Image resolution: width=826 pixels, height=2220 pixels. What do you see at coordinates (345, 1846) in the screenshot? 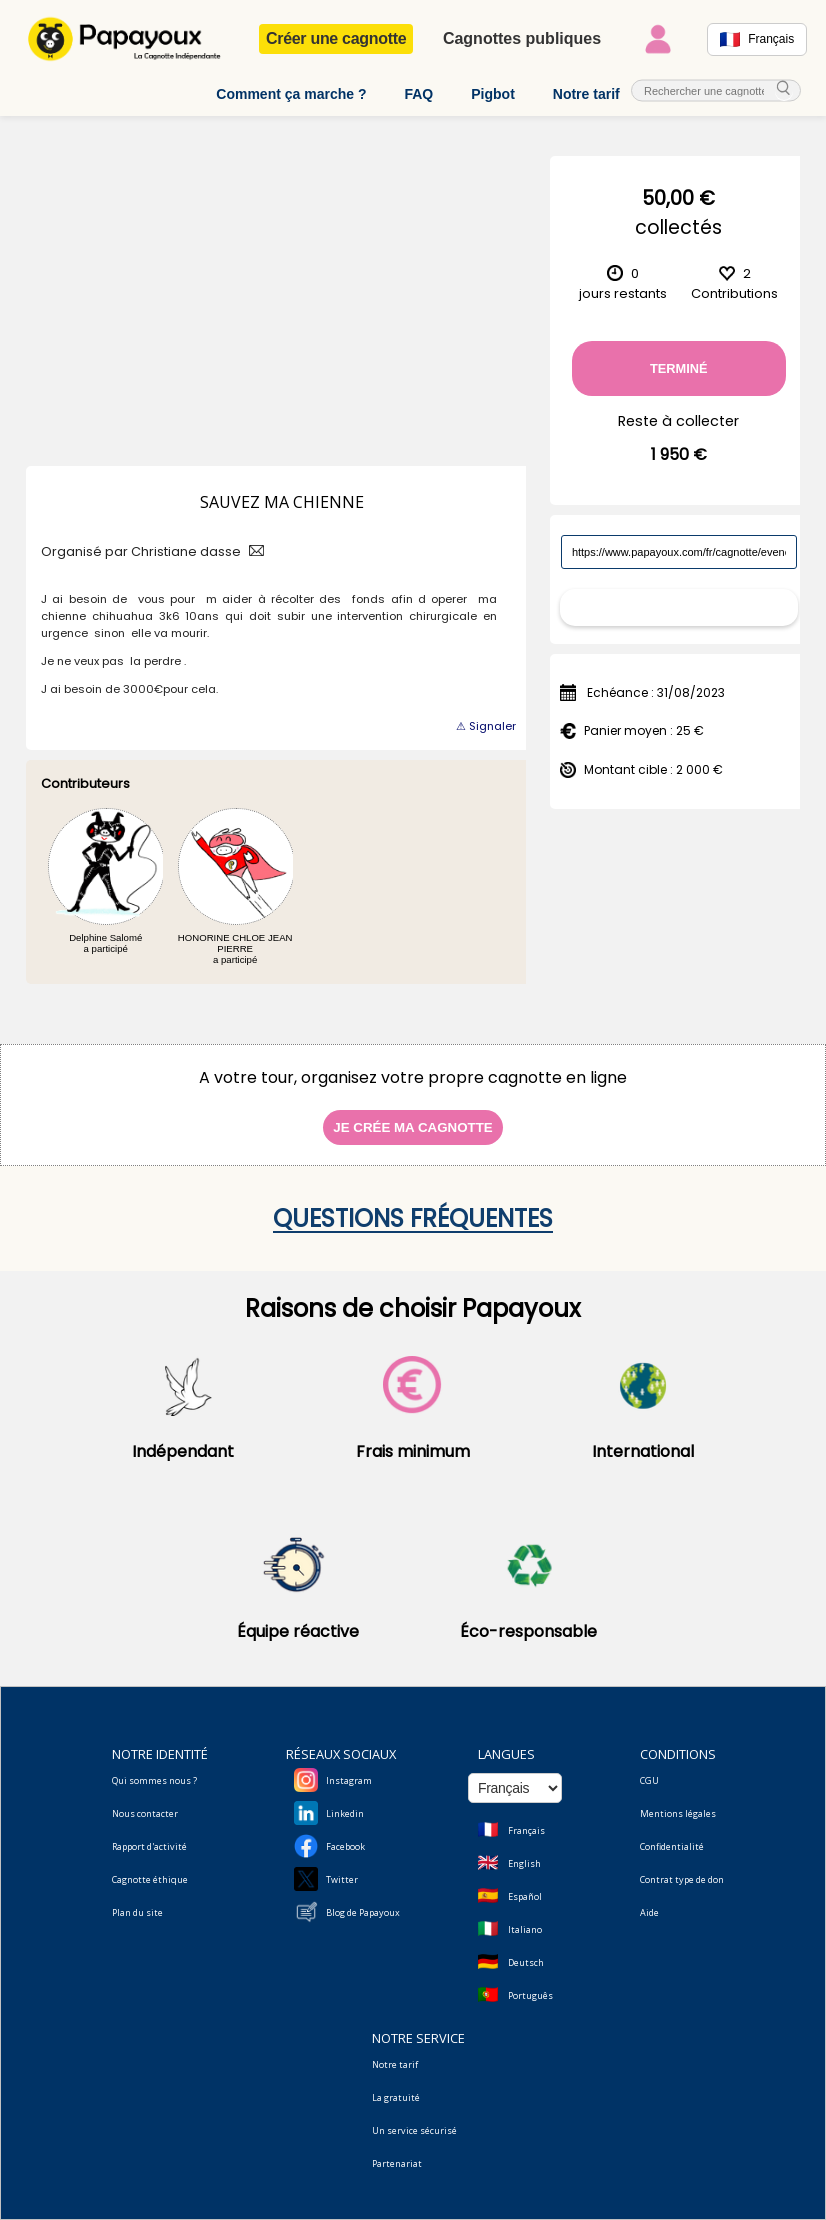
I see `Facebook` at bounding box center [345, 1846].